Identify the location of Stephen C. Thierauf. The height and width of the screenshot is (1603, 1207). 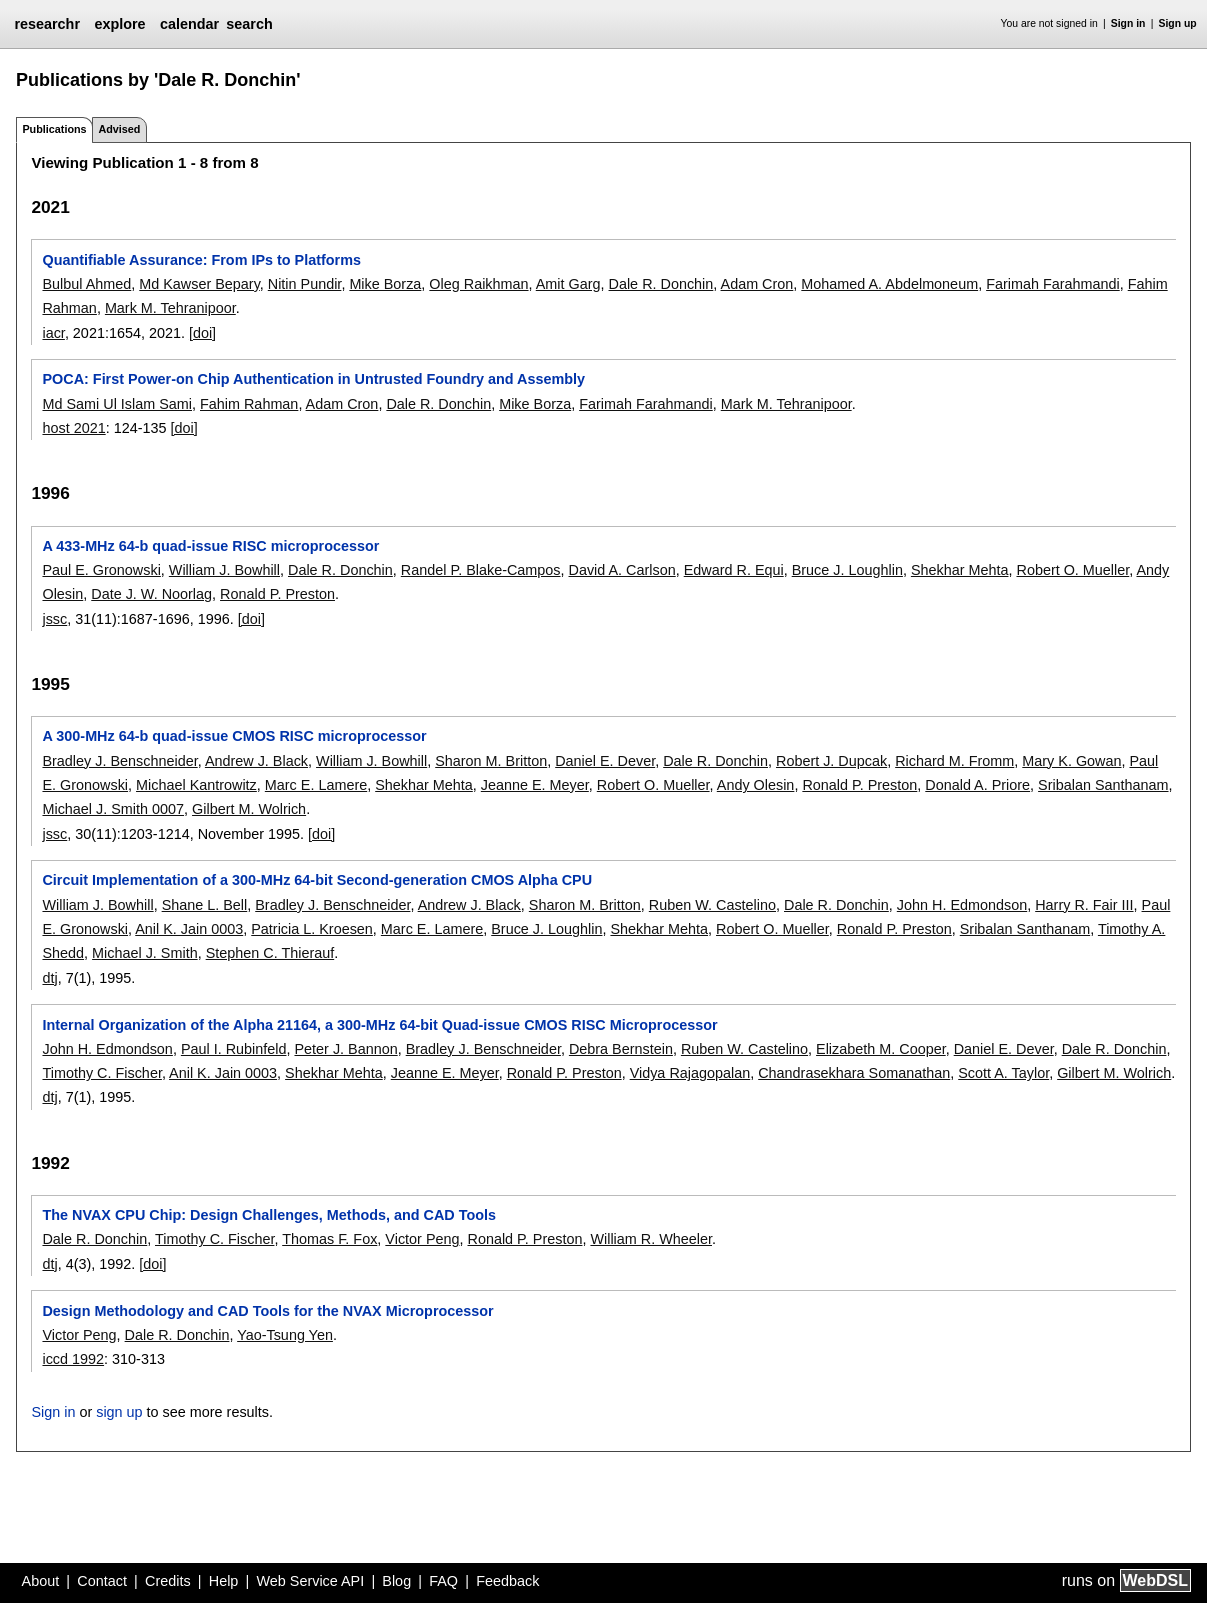
(270, 953).